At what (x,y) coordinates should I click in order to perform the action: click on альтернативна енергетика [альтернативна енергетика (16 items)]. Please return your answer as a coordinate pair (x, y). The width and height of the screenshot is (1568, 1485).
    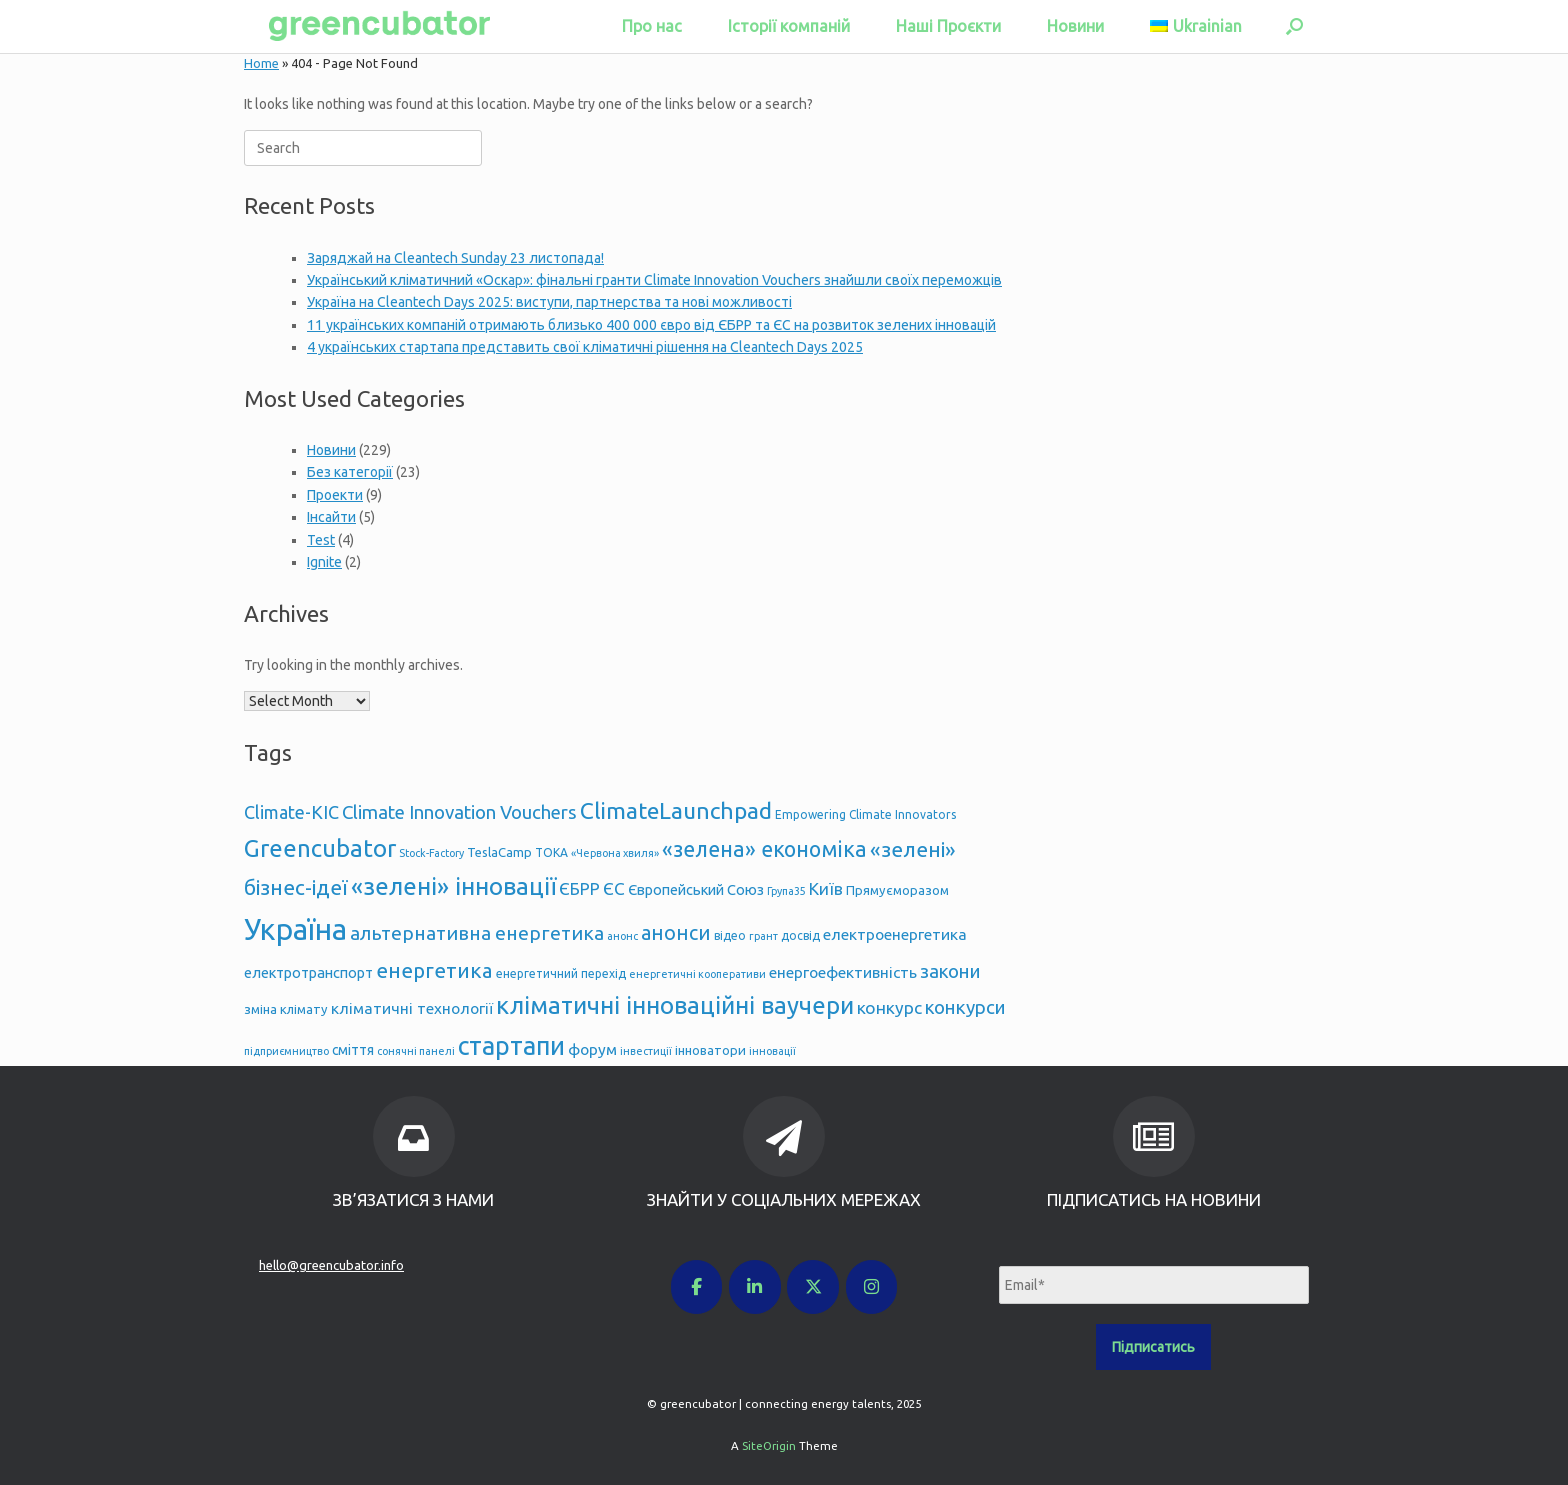
    Looking at the image, I should click on (477, 933).